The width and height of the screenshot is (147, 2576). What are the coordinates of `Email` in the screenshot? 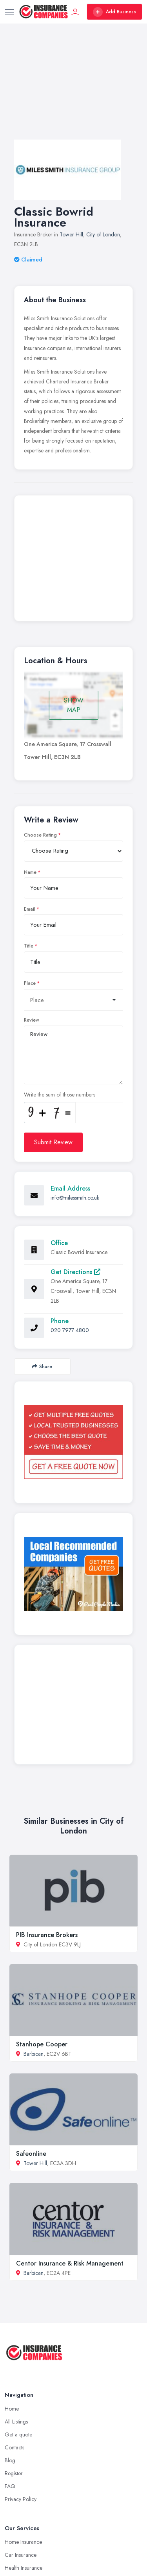 It's located at (29, 909).